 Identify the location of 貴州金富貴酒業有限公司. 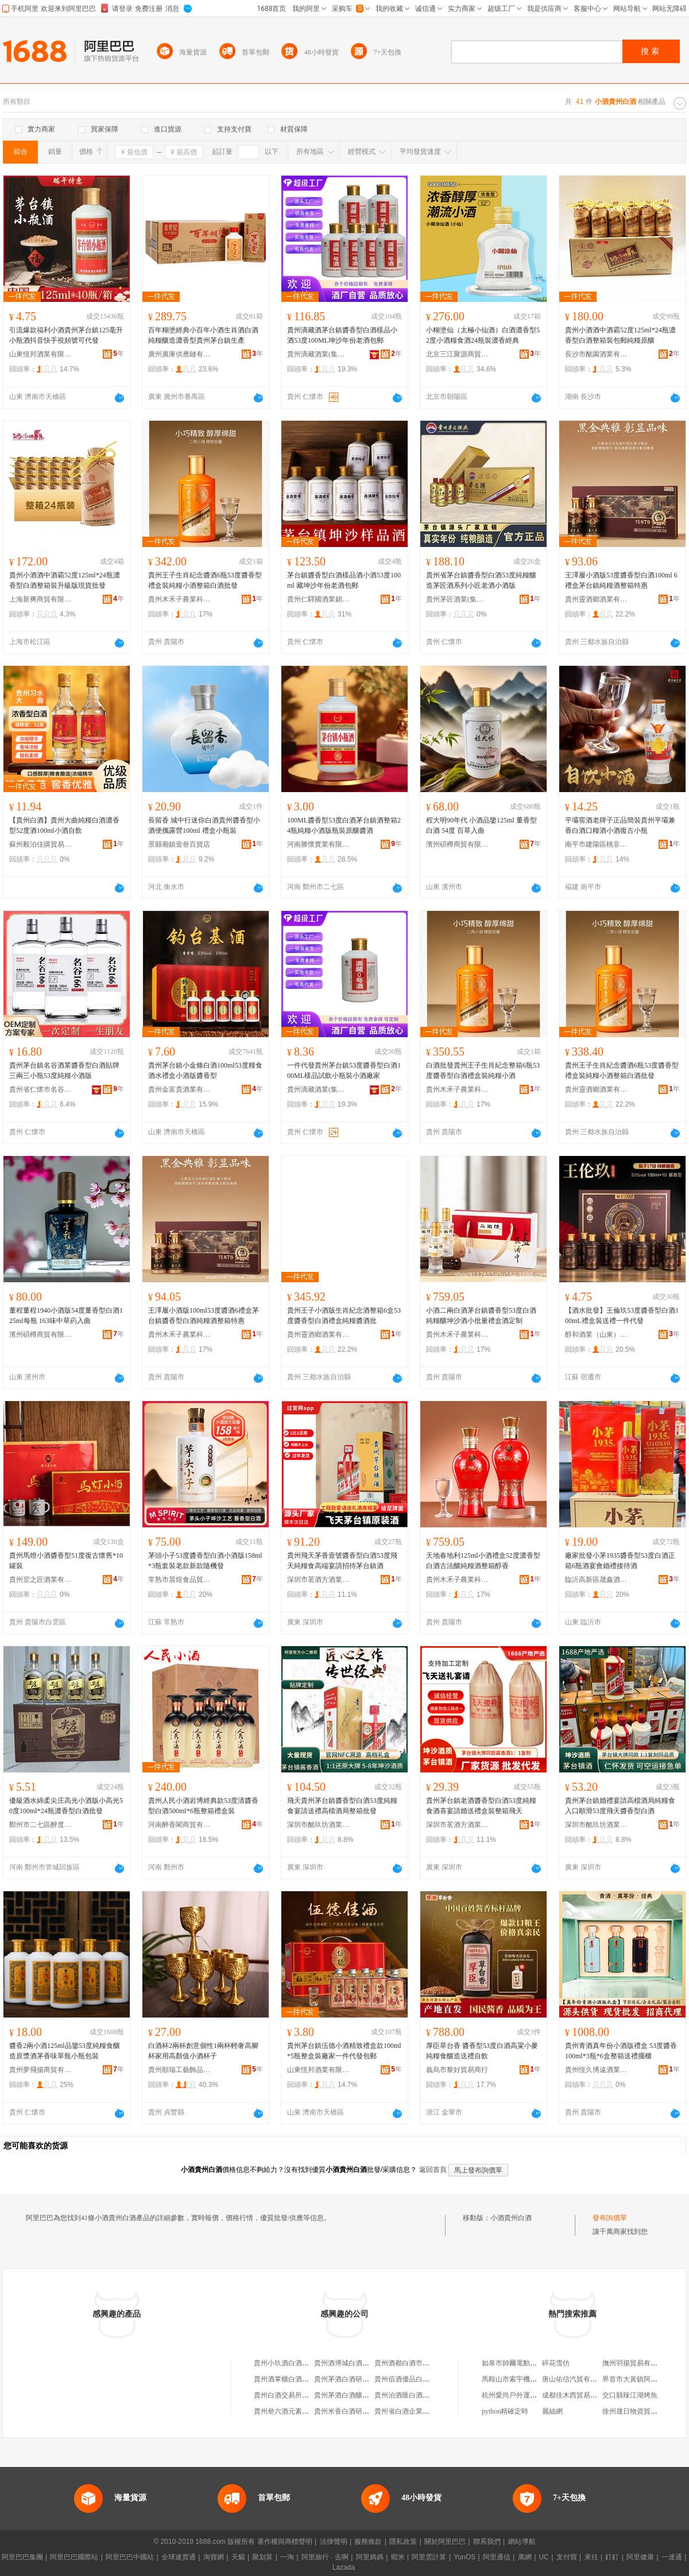
(179, 1089).